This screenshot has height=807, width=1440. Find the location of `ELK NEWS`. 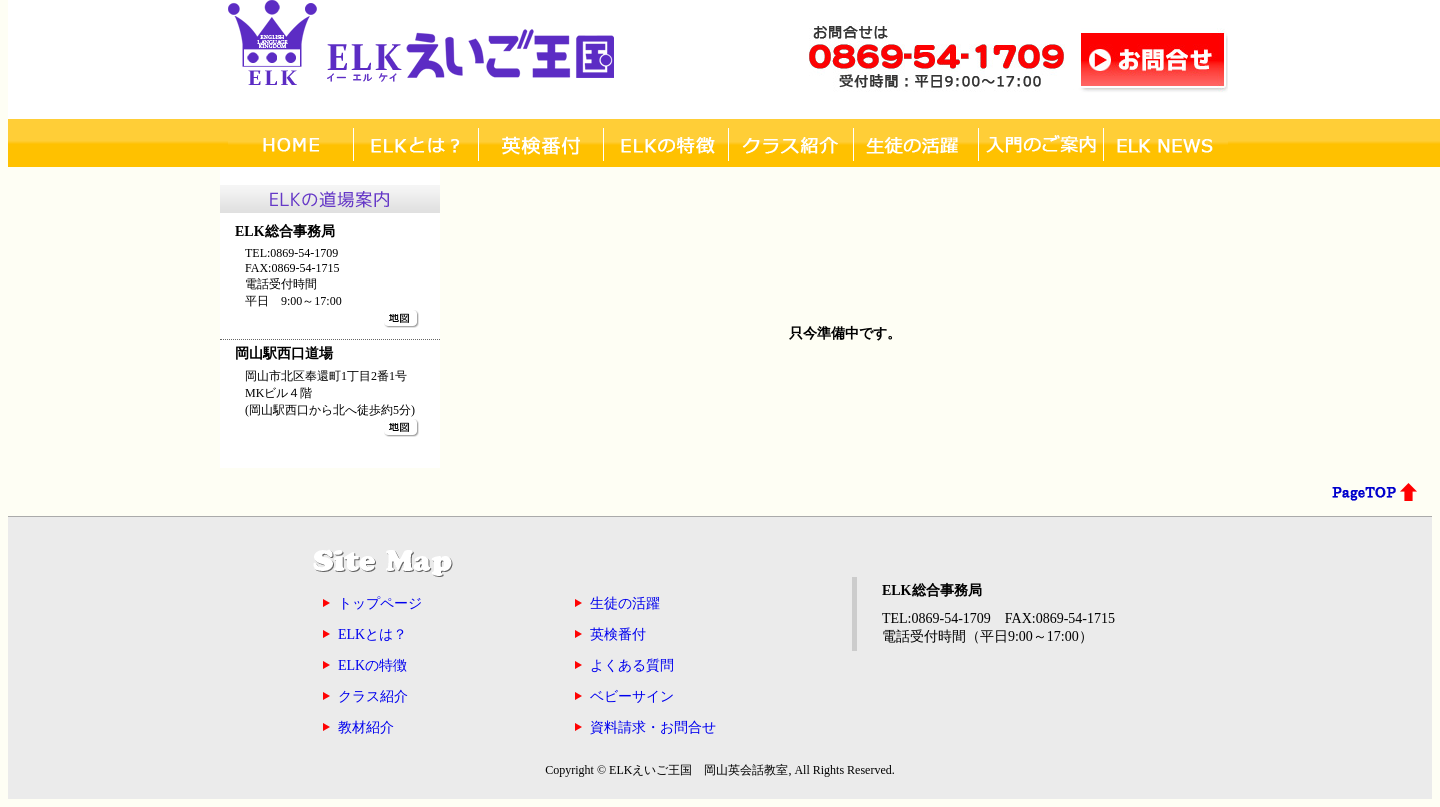

ELK NEWS is located at coordinates (1165, 143).